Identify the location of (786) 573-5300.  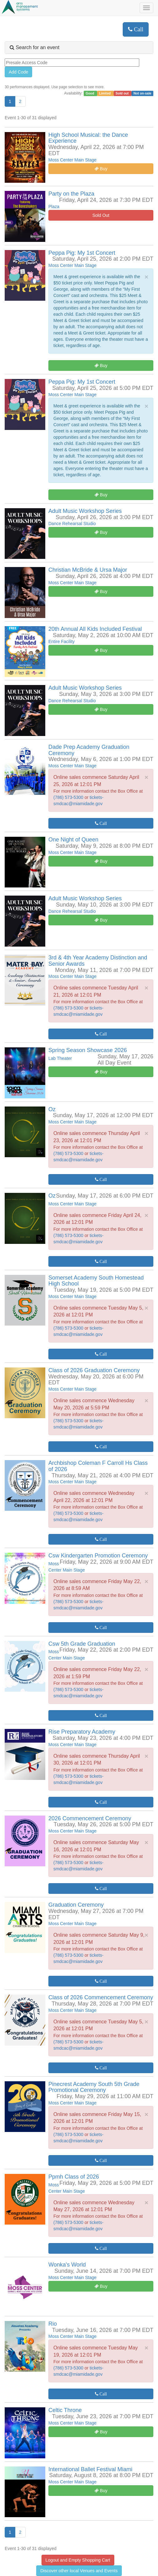
(69, 797).